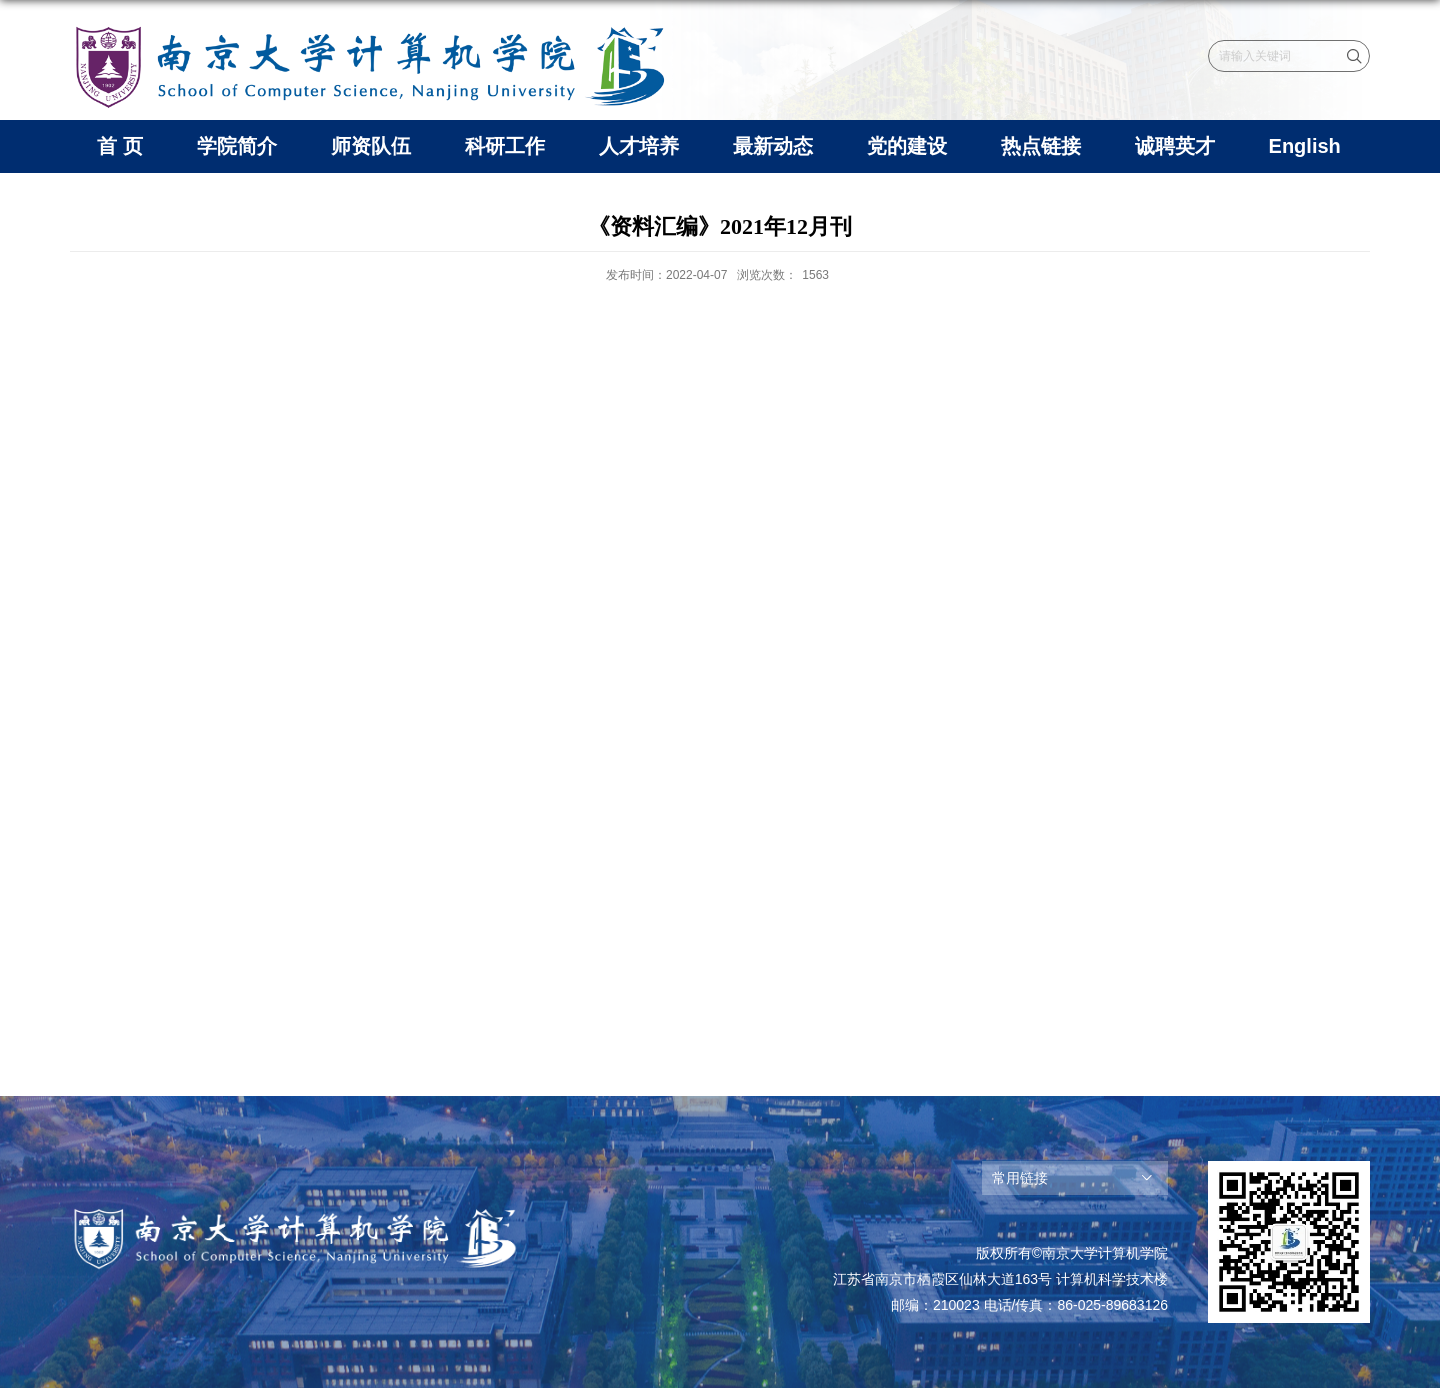 The width and height of the screenshot is (1440, 1388). Describe the element at coordinates (907, 146) in the screenshot. I see `党的建设` at that location.